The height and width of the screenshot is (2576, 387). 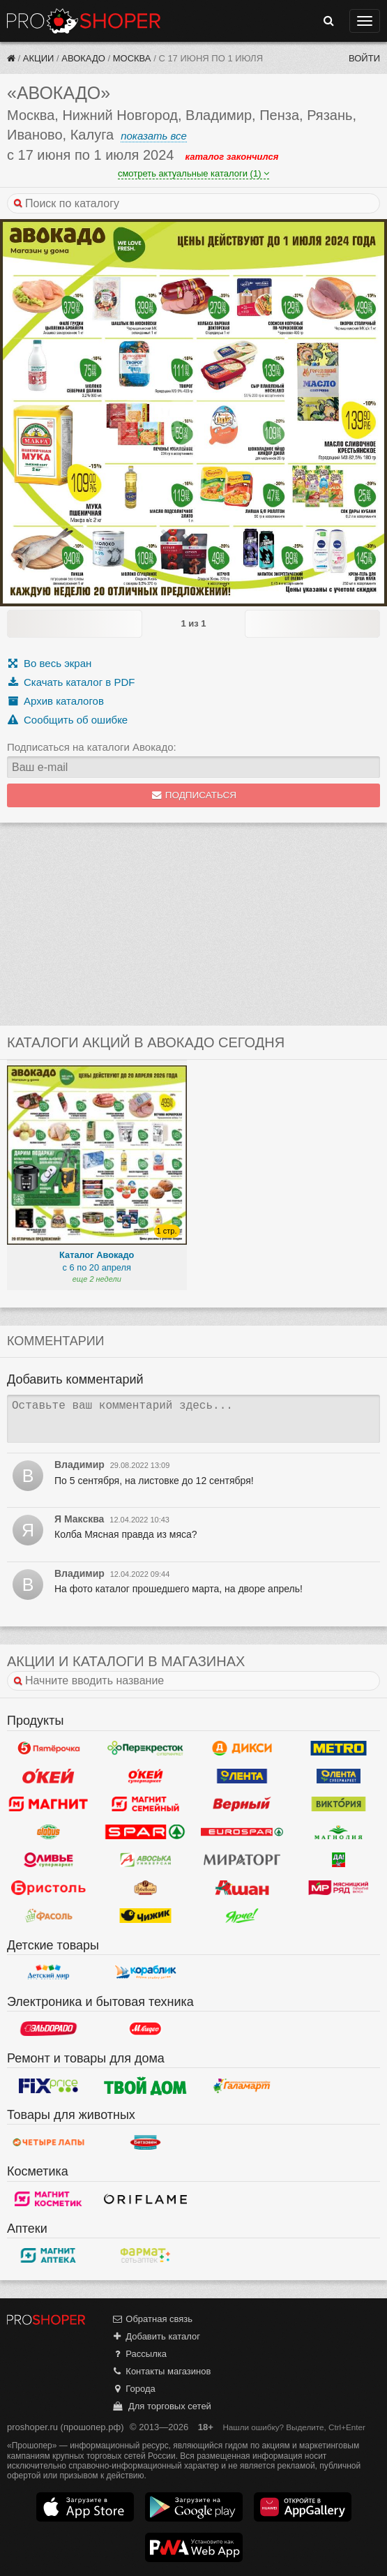 I want to click on М.Видео, so click(x=145, y=2029).